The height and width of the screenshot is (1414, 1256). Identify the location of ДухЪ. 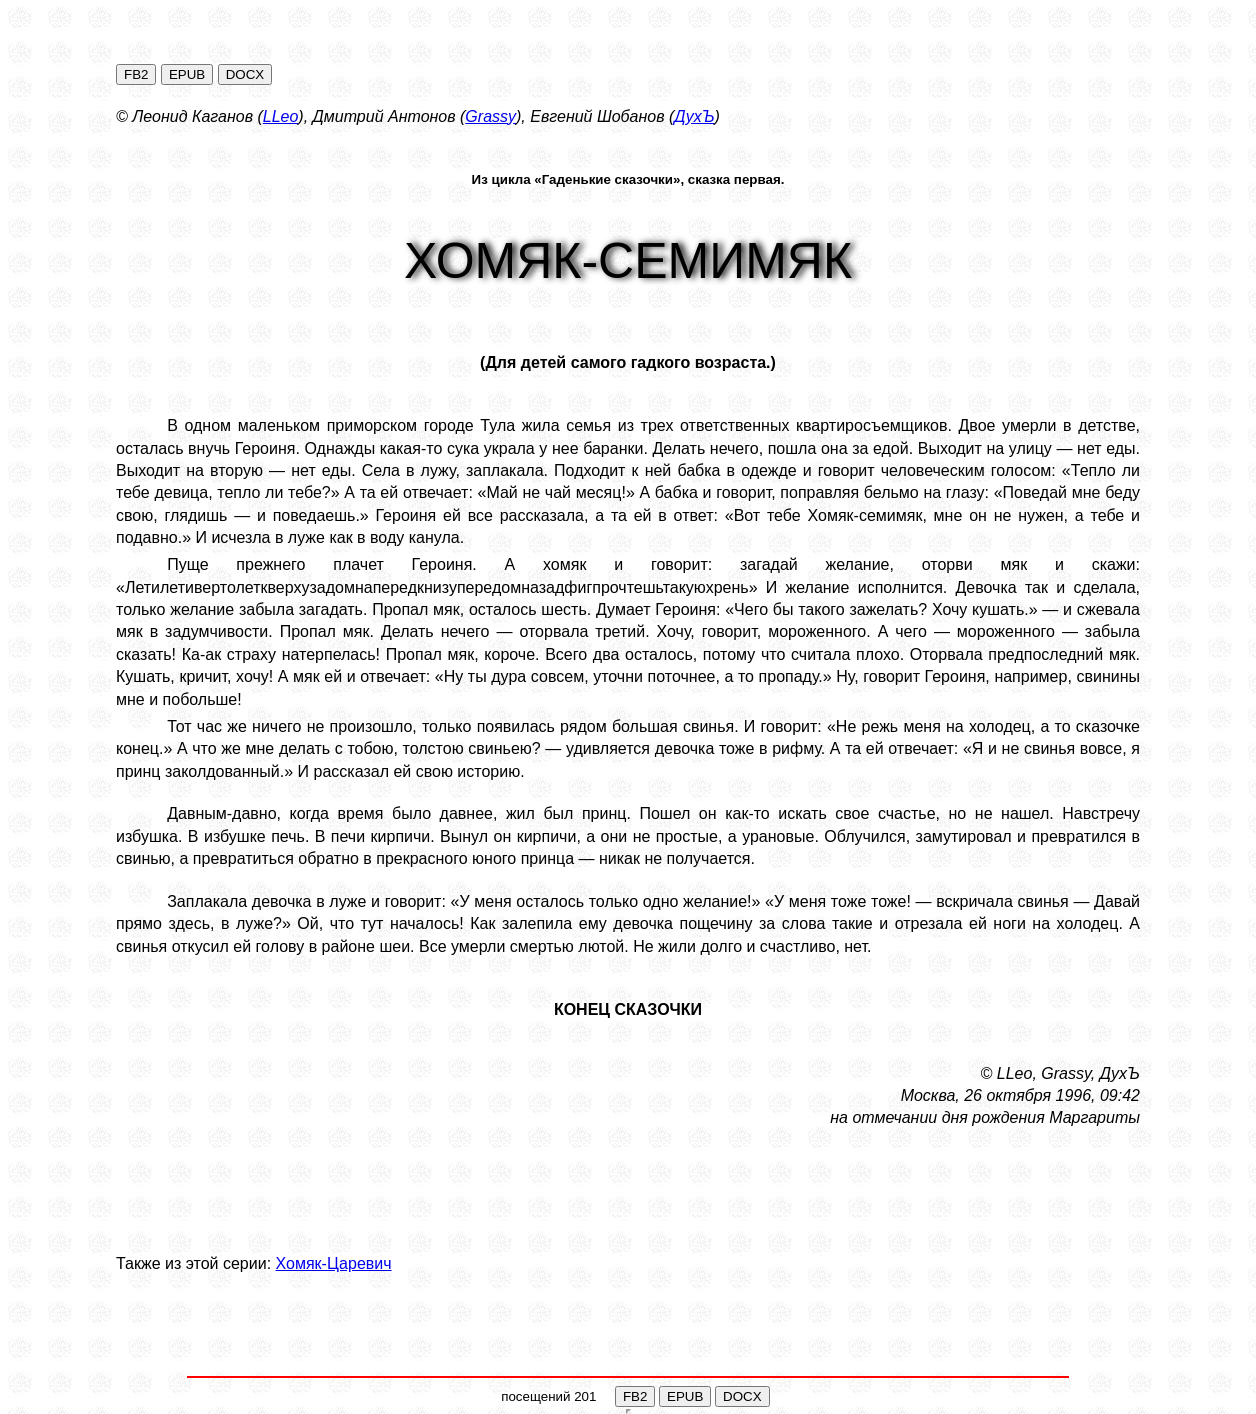
(694, 116).